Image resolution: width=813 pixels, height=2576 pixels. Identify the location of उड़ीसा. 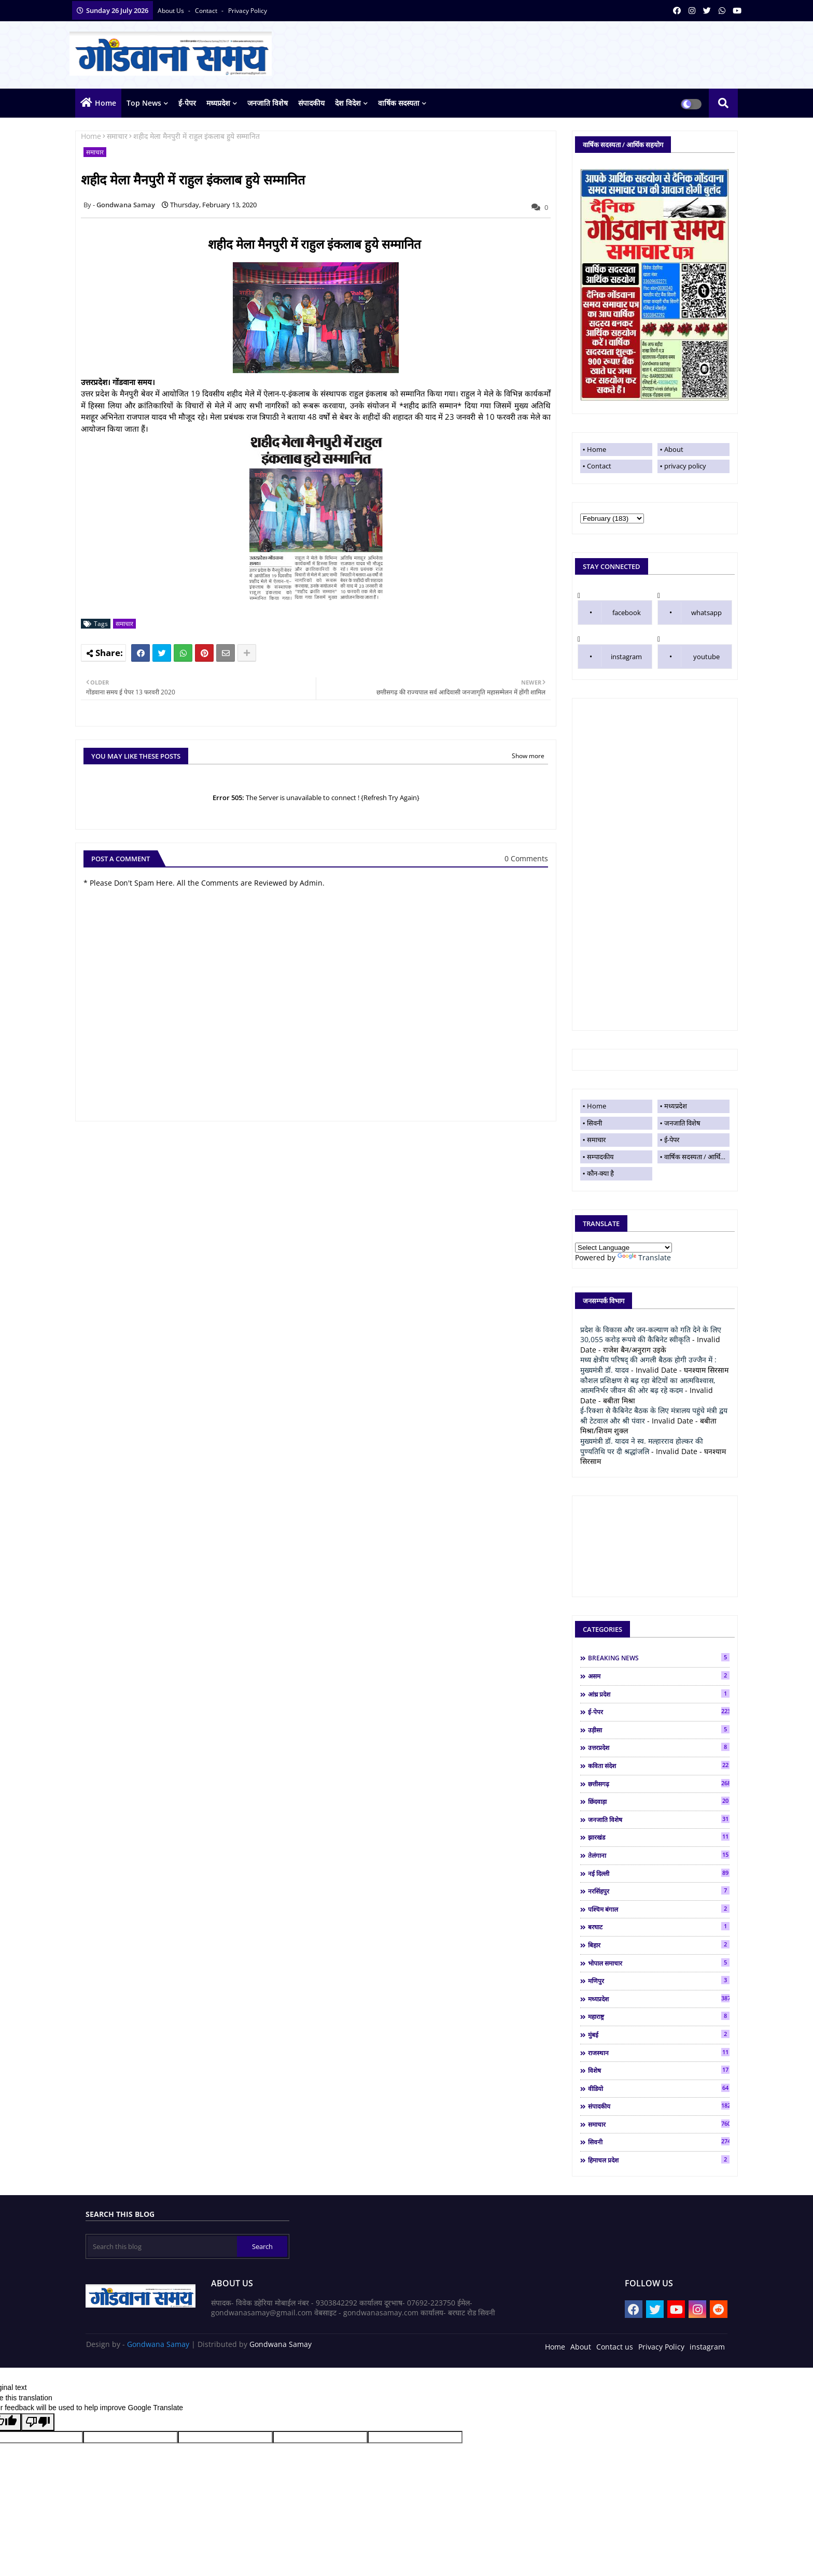
(659, 1729).